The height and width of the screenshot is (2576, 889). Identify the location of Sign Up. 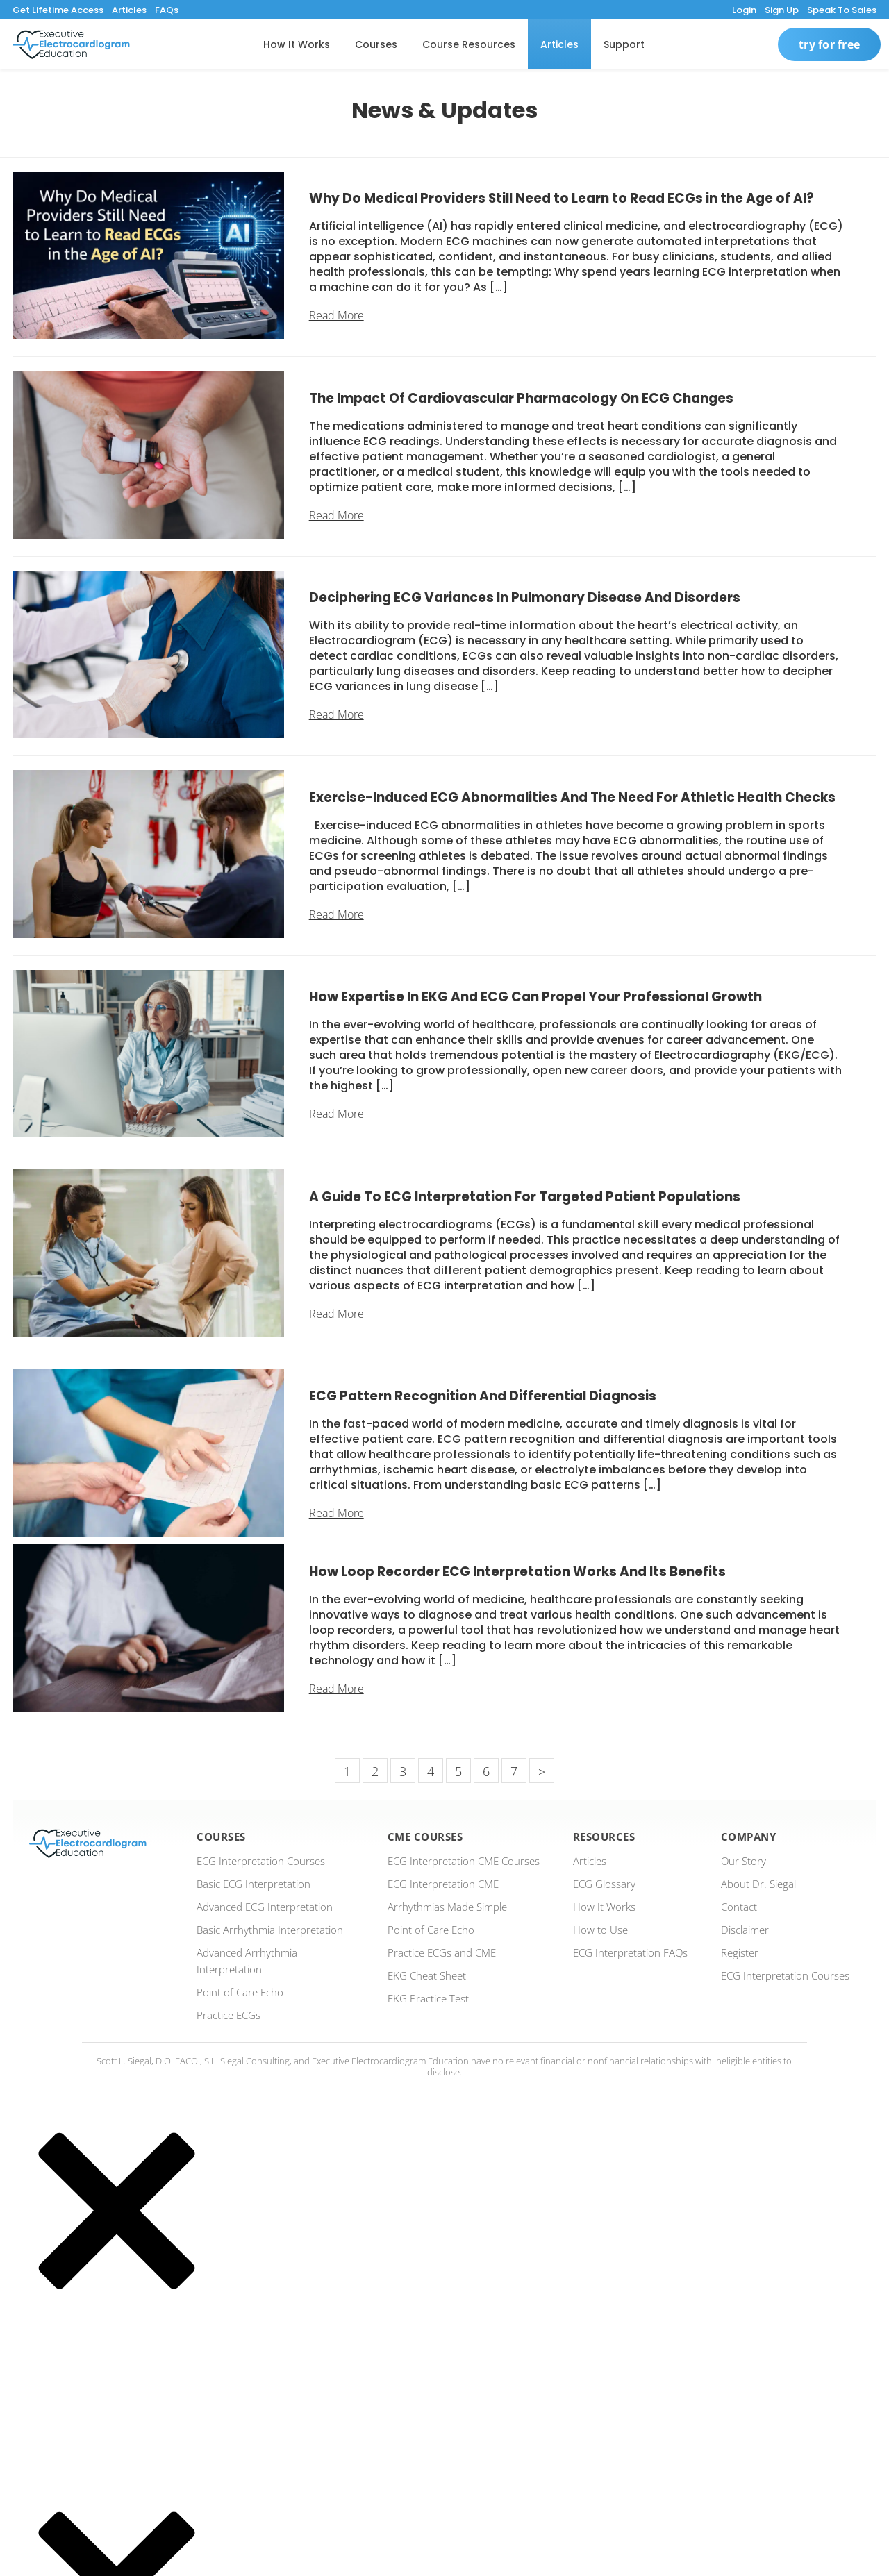
(782, 10).